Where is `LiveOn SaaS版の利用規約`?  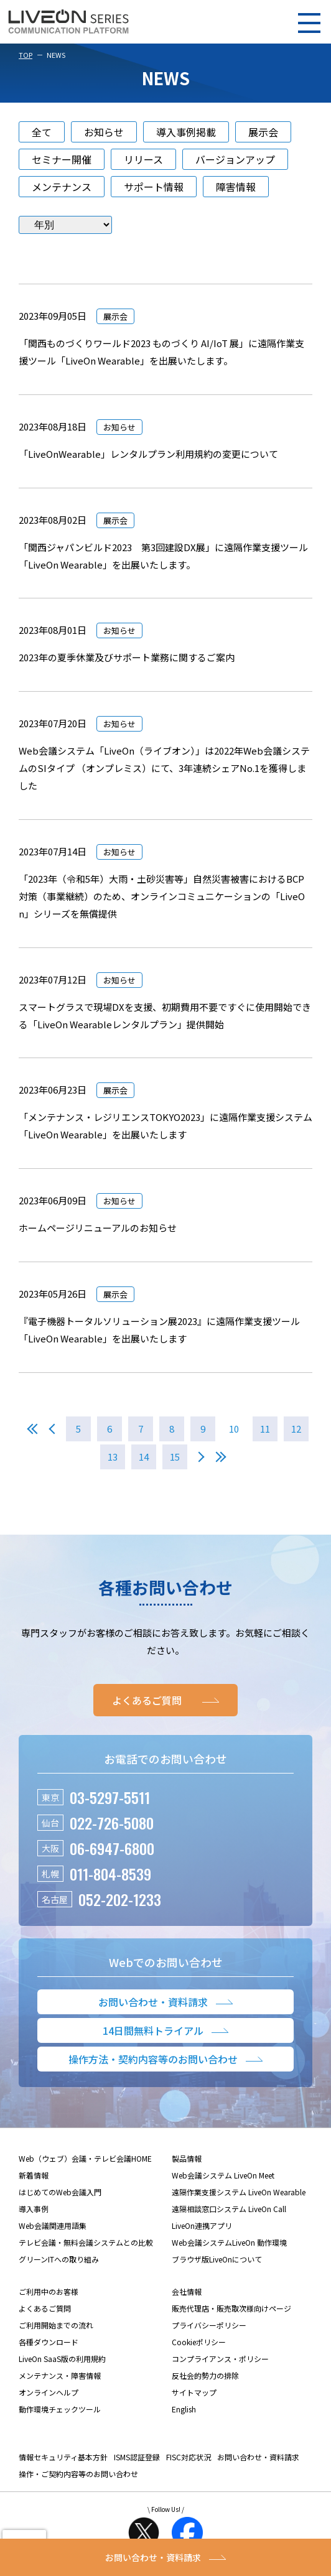
LiveOn SaaS版の利用規約 is located at coordinates (62, 2358).